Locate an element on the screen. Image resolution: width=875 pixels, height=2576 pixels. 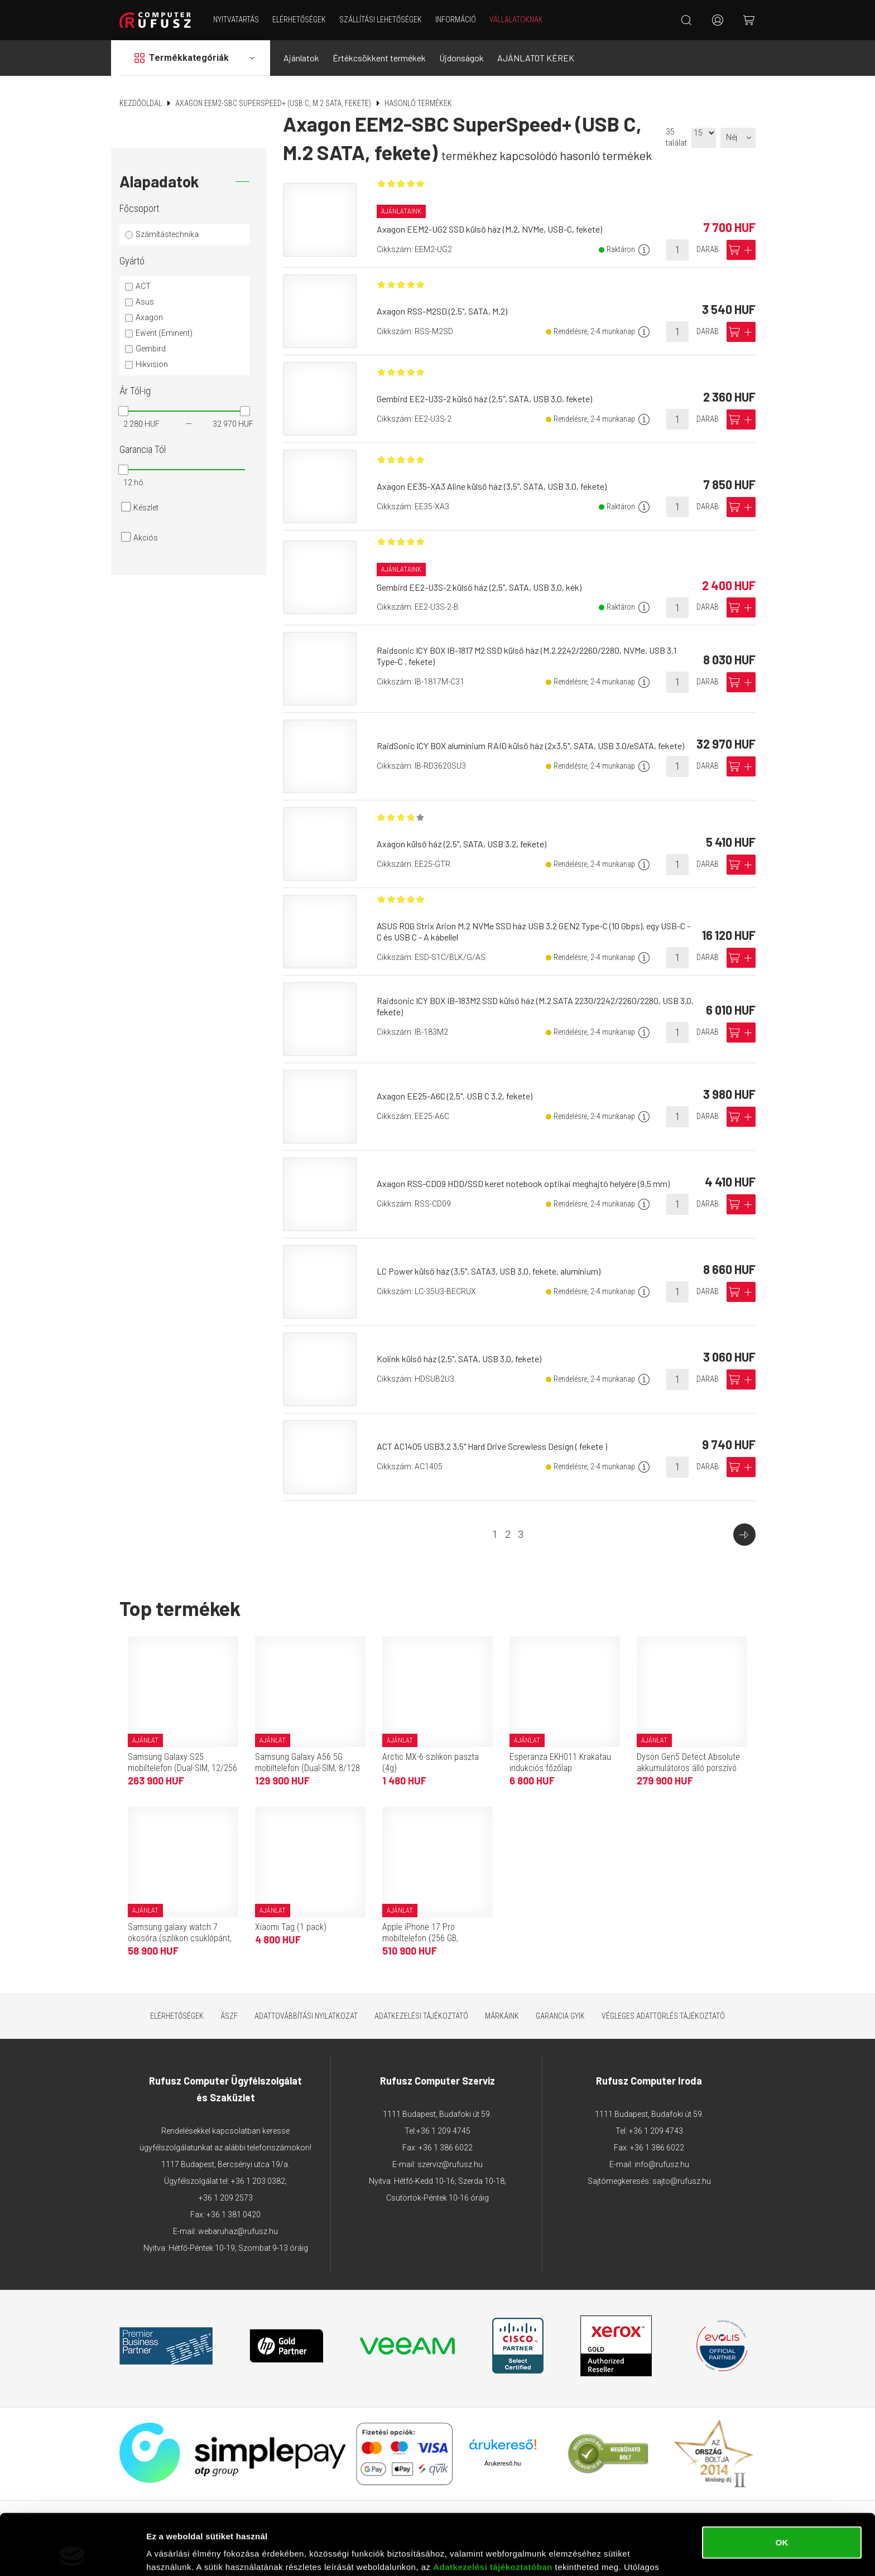
RaidSonic ICY BOX alumínium RAID külső ház (2x3,5", SATA, USB 3.0/eSATA, fekete) is located at coordinates (530, 745).